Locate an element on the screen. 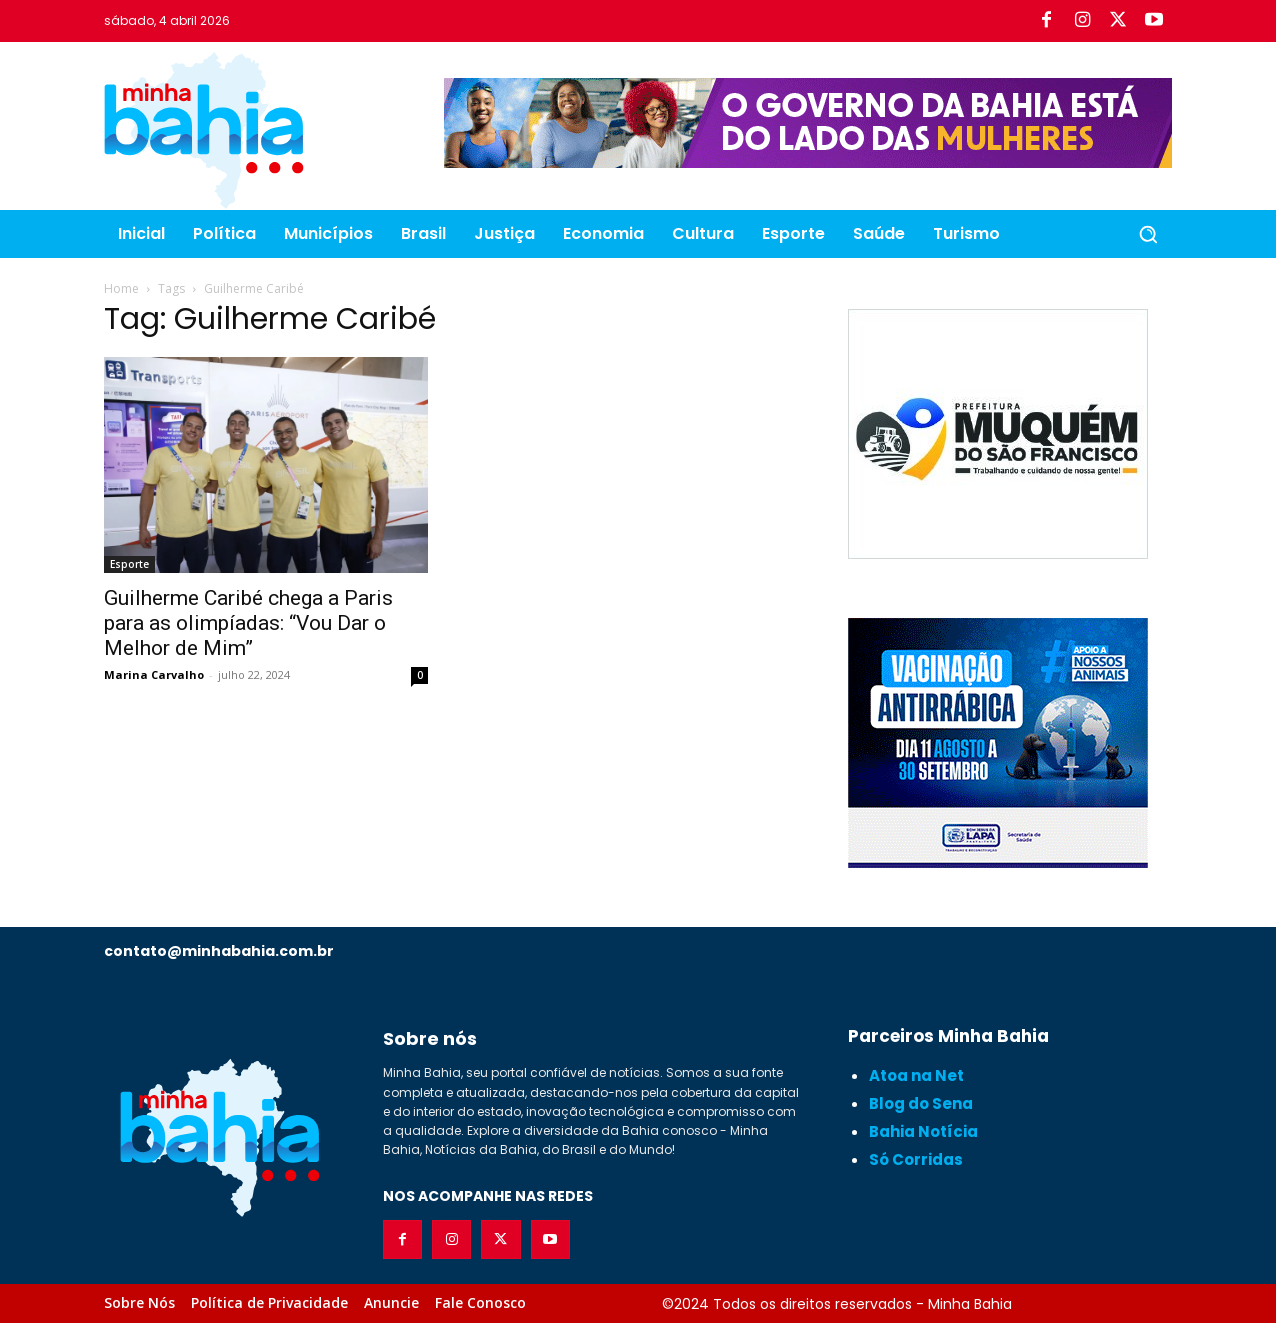 The height and width of the screenshot is (1323, 1276). Bahia Notícia is located at coordinates (923, 1131).